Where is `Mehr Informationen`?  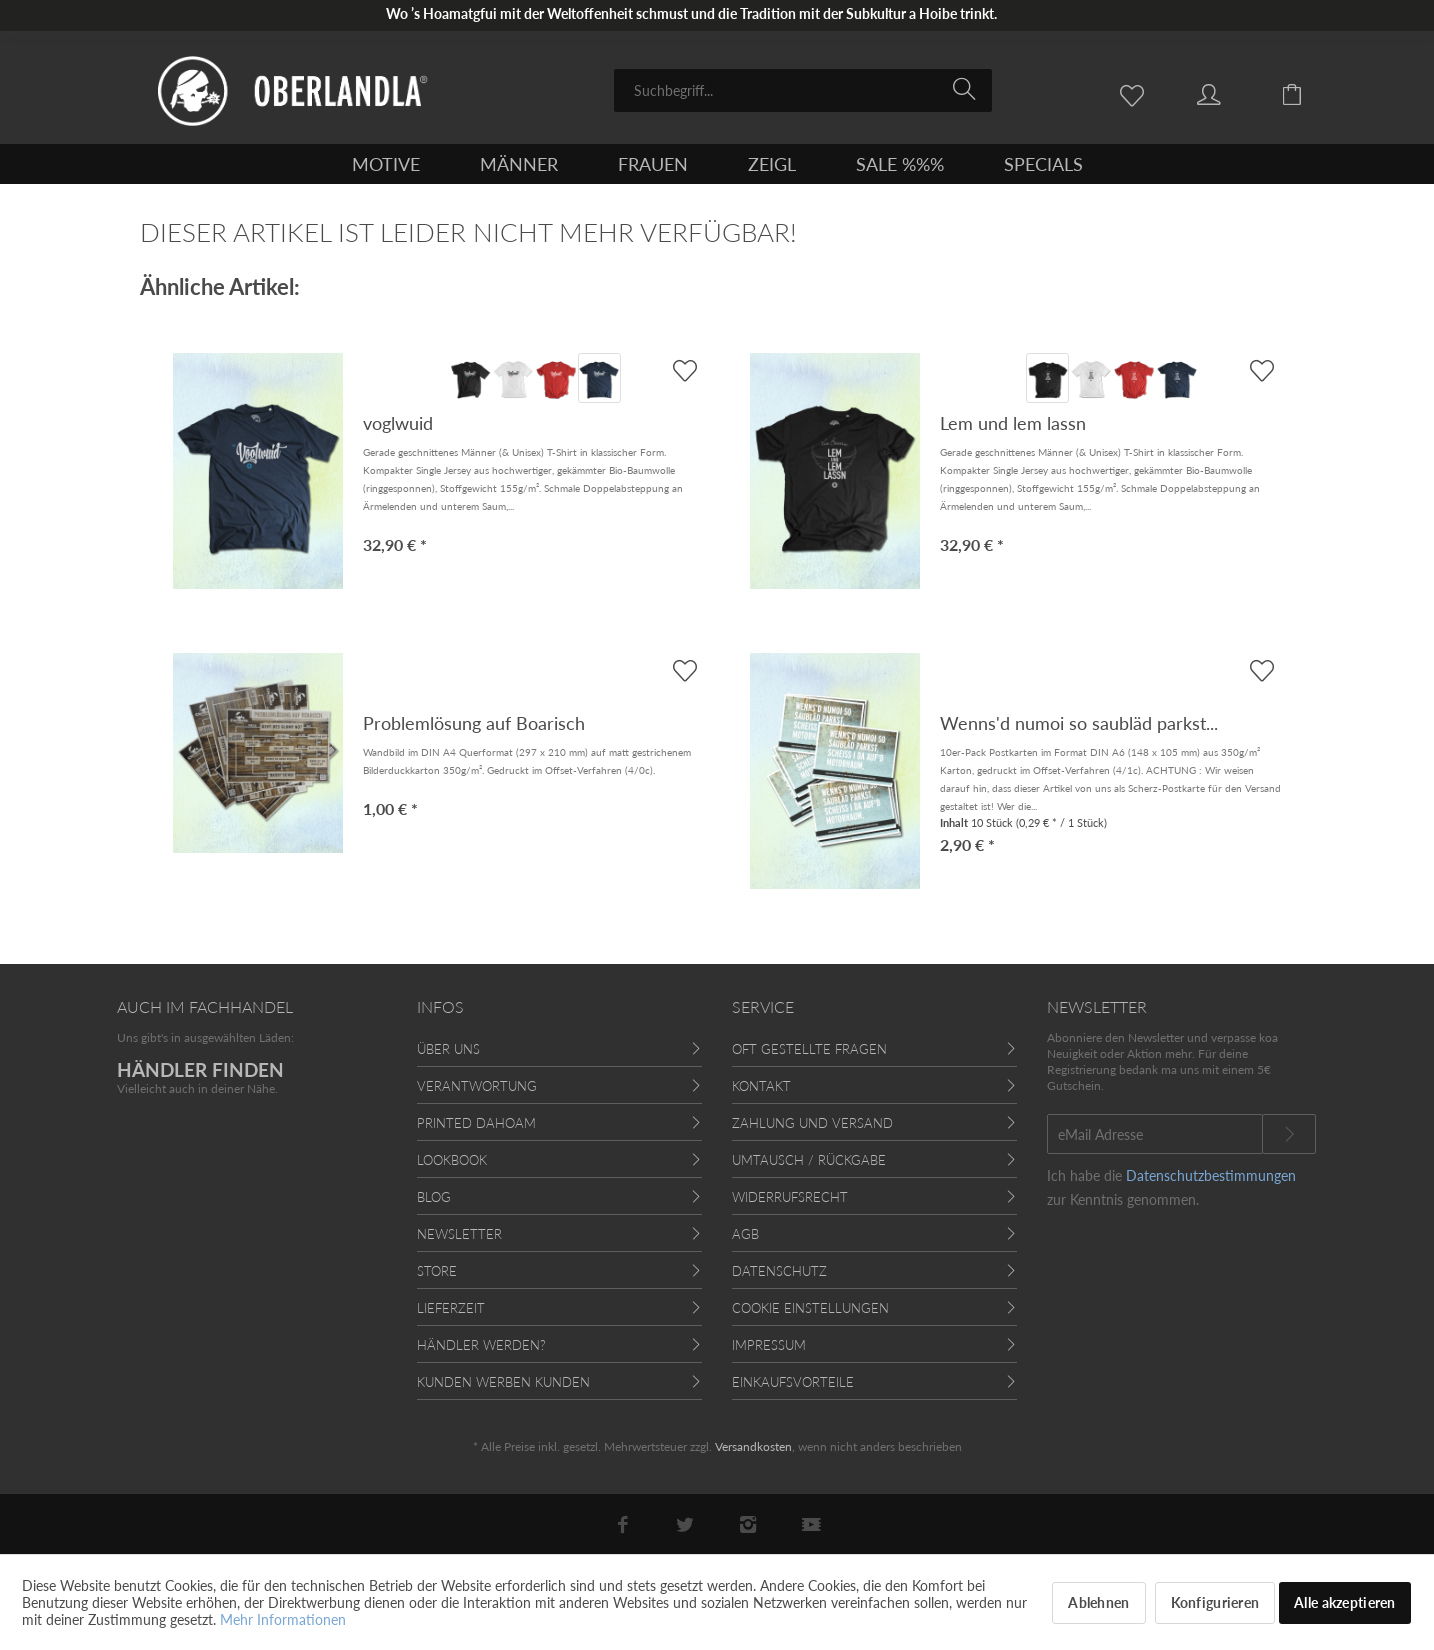
Mehr Informationen is located at coordinates (283, 1619).